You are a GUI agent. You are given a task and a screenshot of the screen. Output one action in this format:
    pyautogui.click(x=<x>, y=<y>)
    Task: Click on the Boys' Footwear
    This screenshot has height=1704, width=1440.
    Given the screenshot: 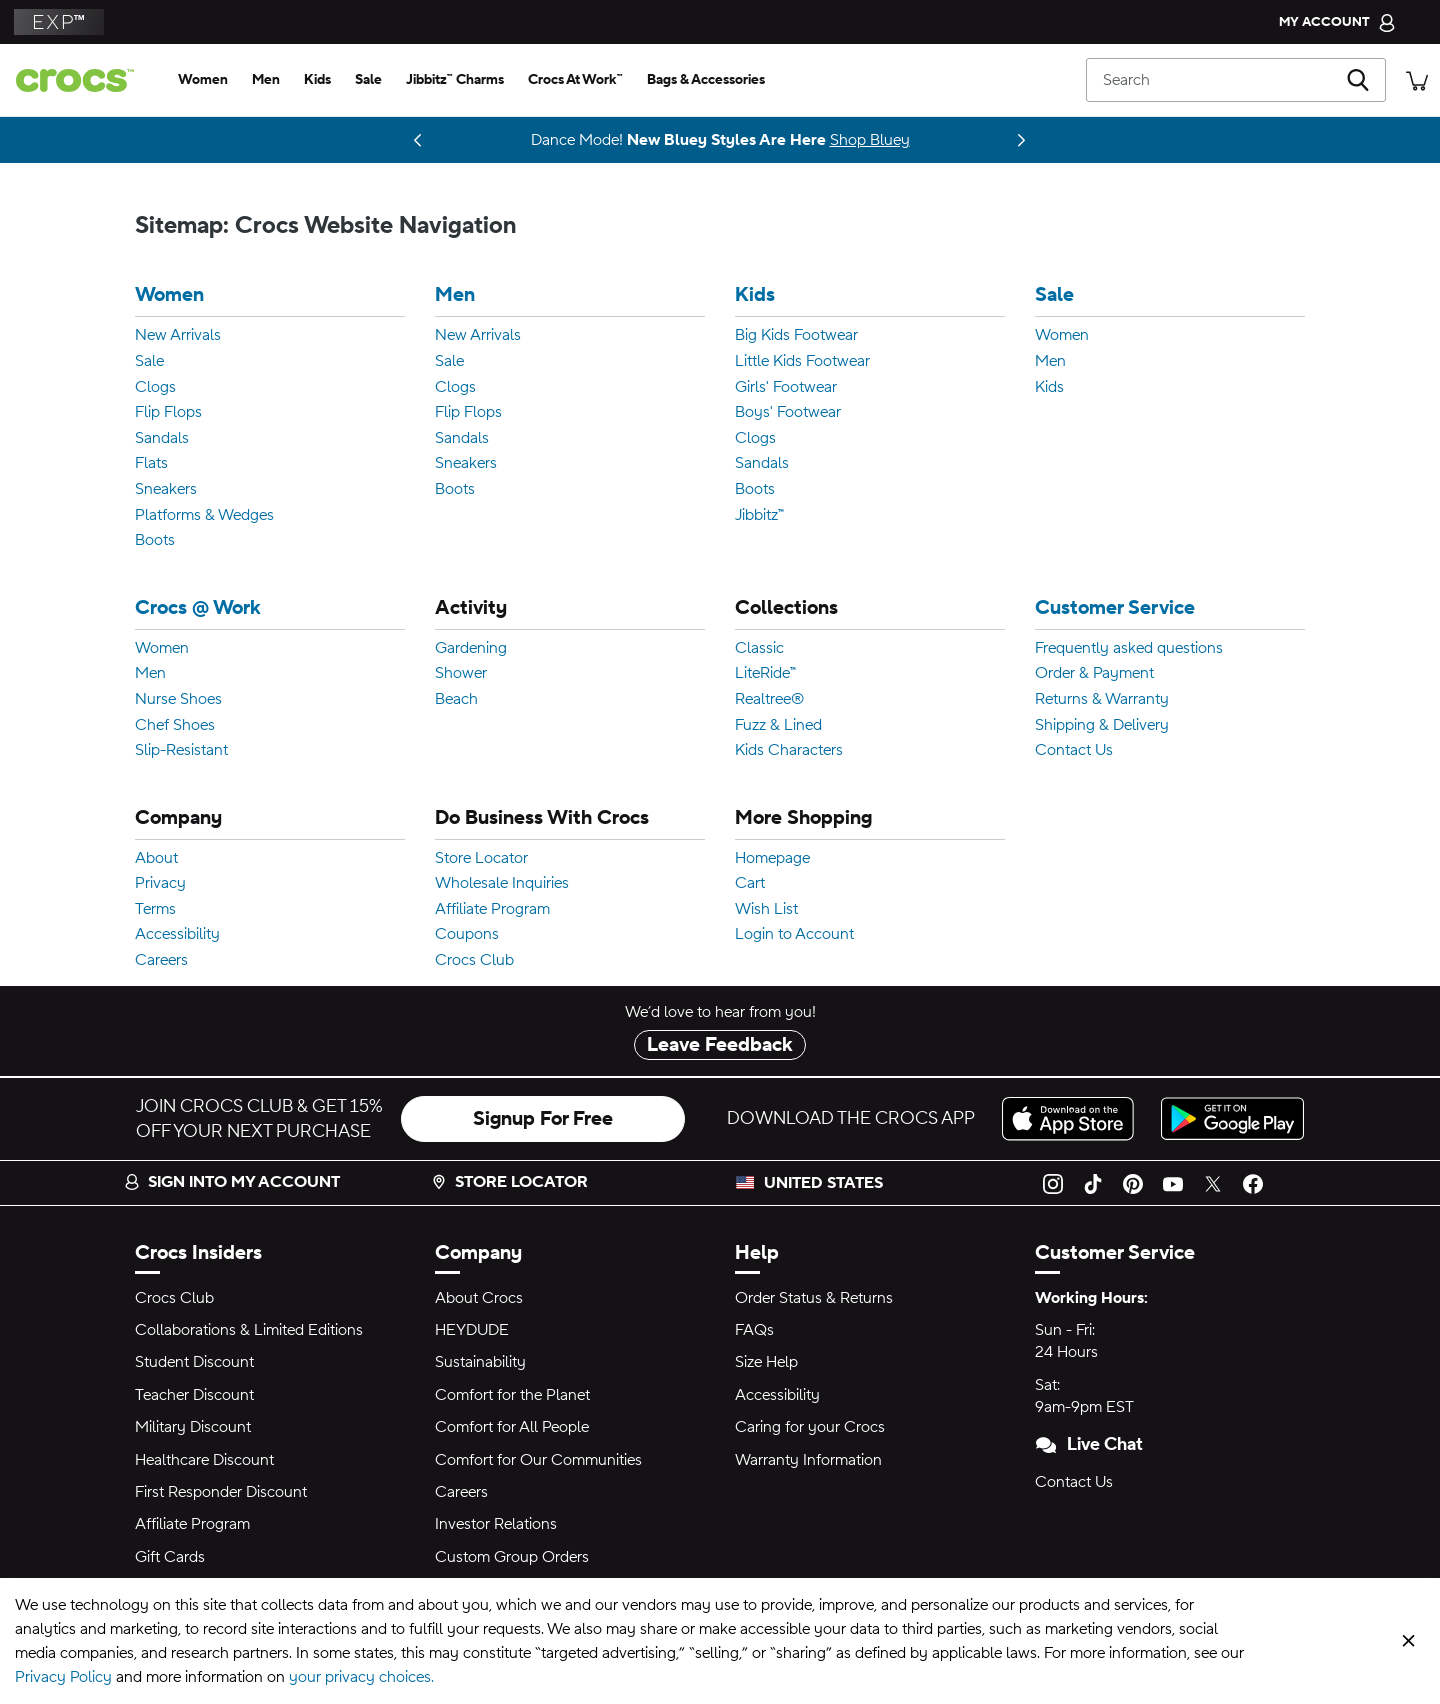 What is the action you would take?
    pyautogui.click(x=788, y=413)
    